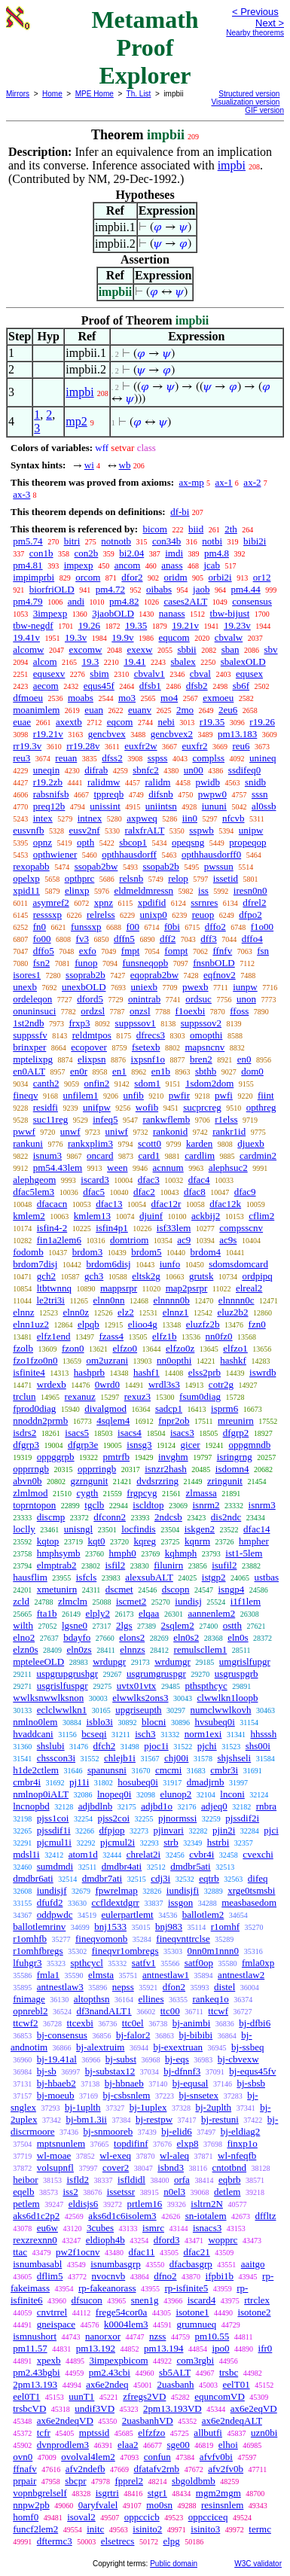  Describe the element at coordinates (92, 1059) in the screenshot. I see `elixpsn` at that location.